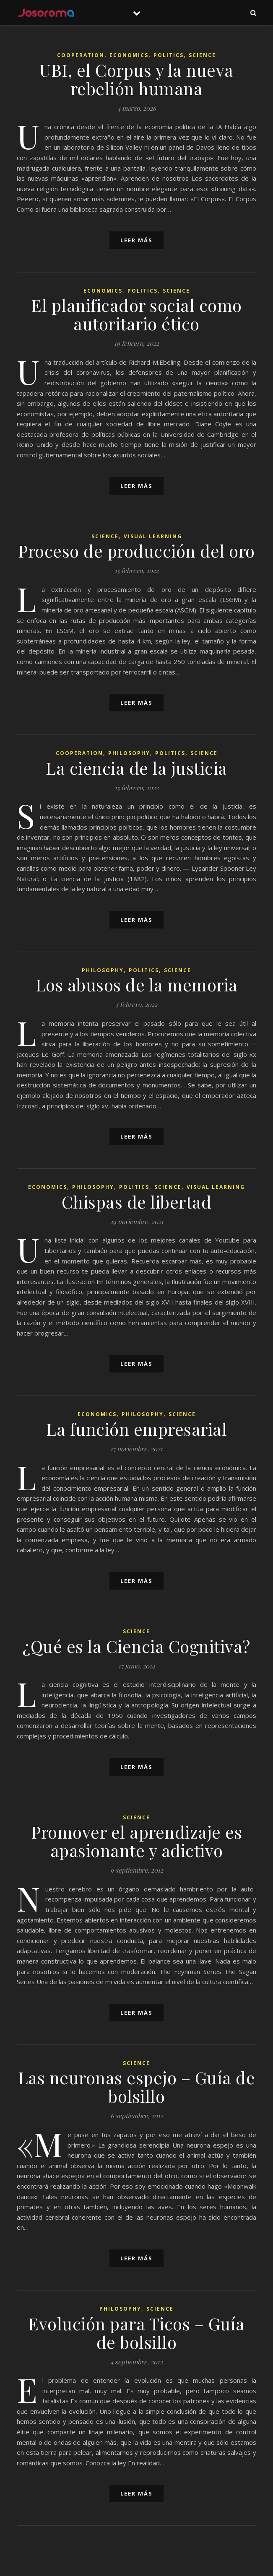 This screenshot has height=2576, width=273. I want to click on Economics, so click(128, 55).